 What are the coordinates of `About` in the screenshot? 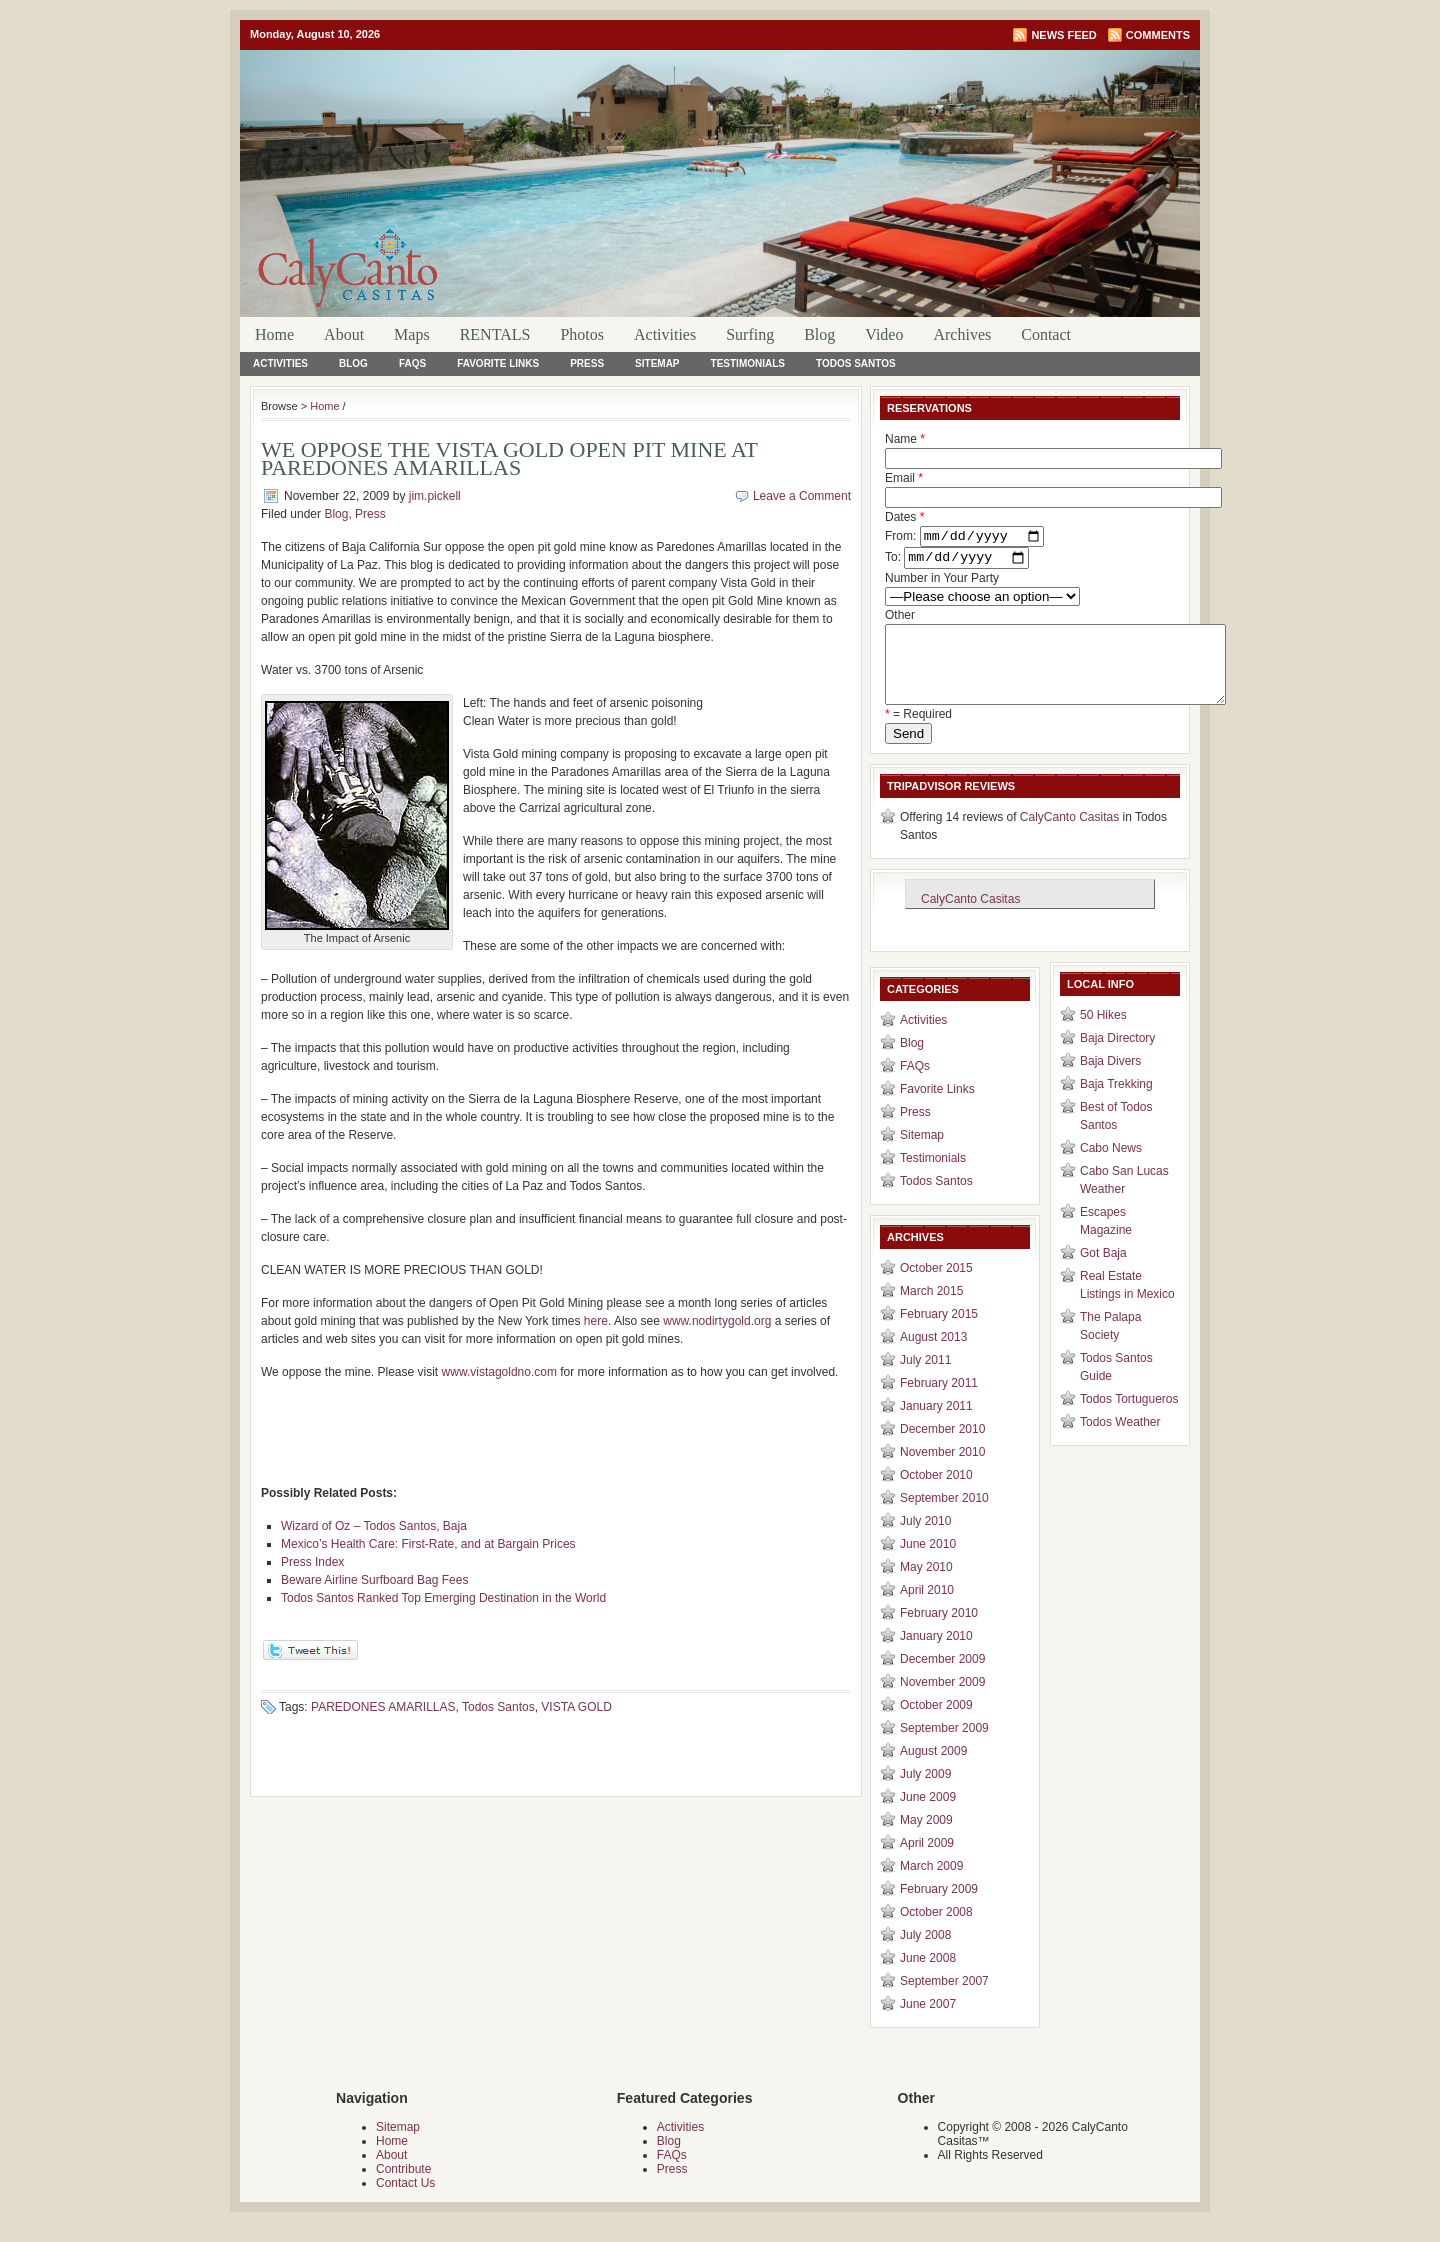 It's located at (344, 334).